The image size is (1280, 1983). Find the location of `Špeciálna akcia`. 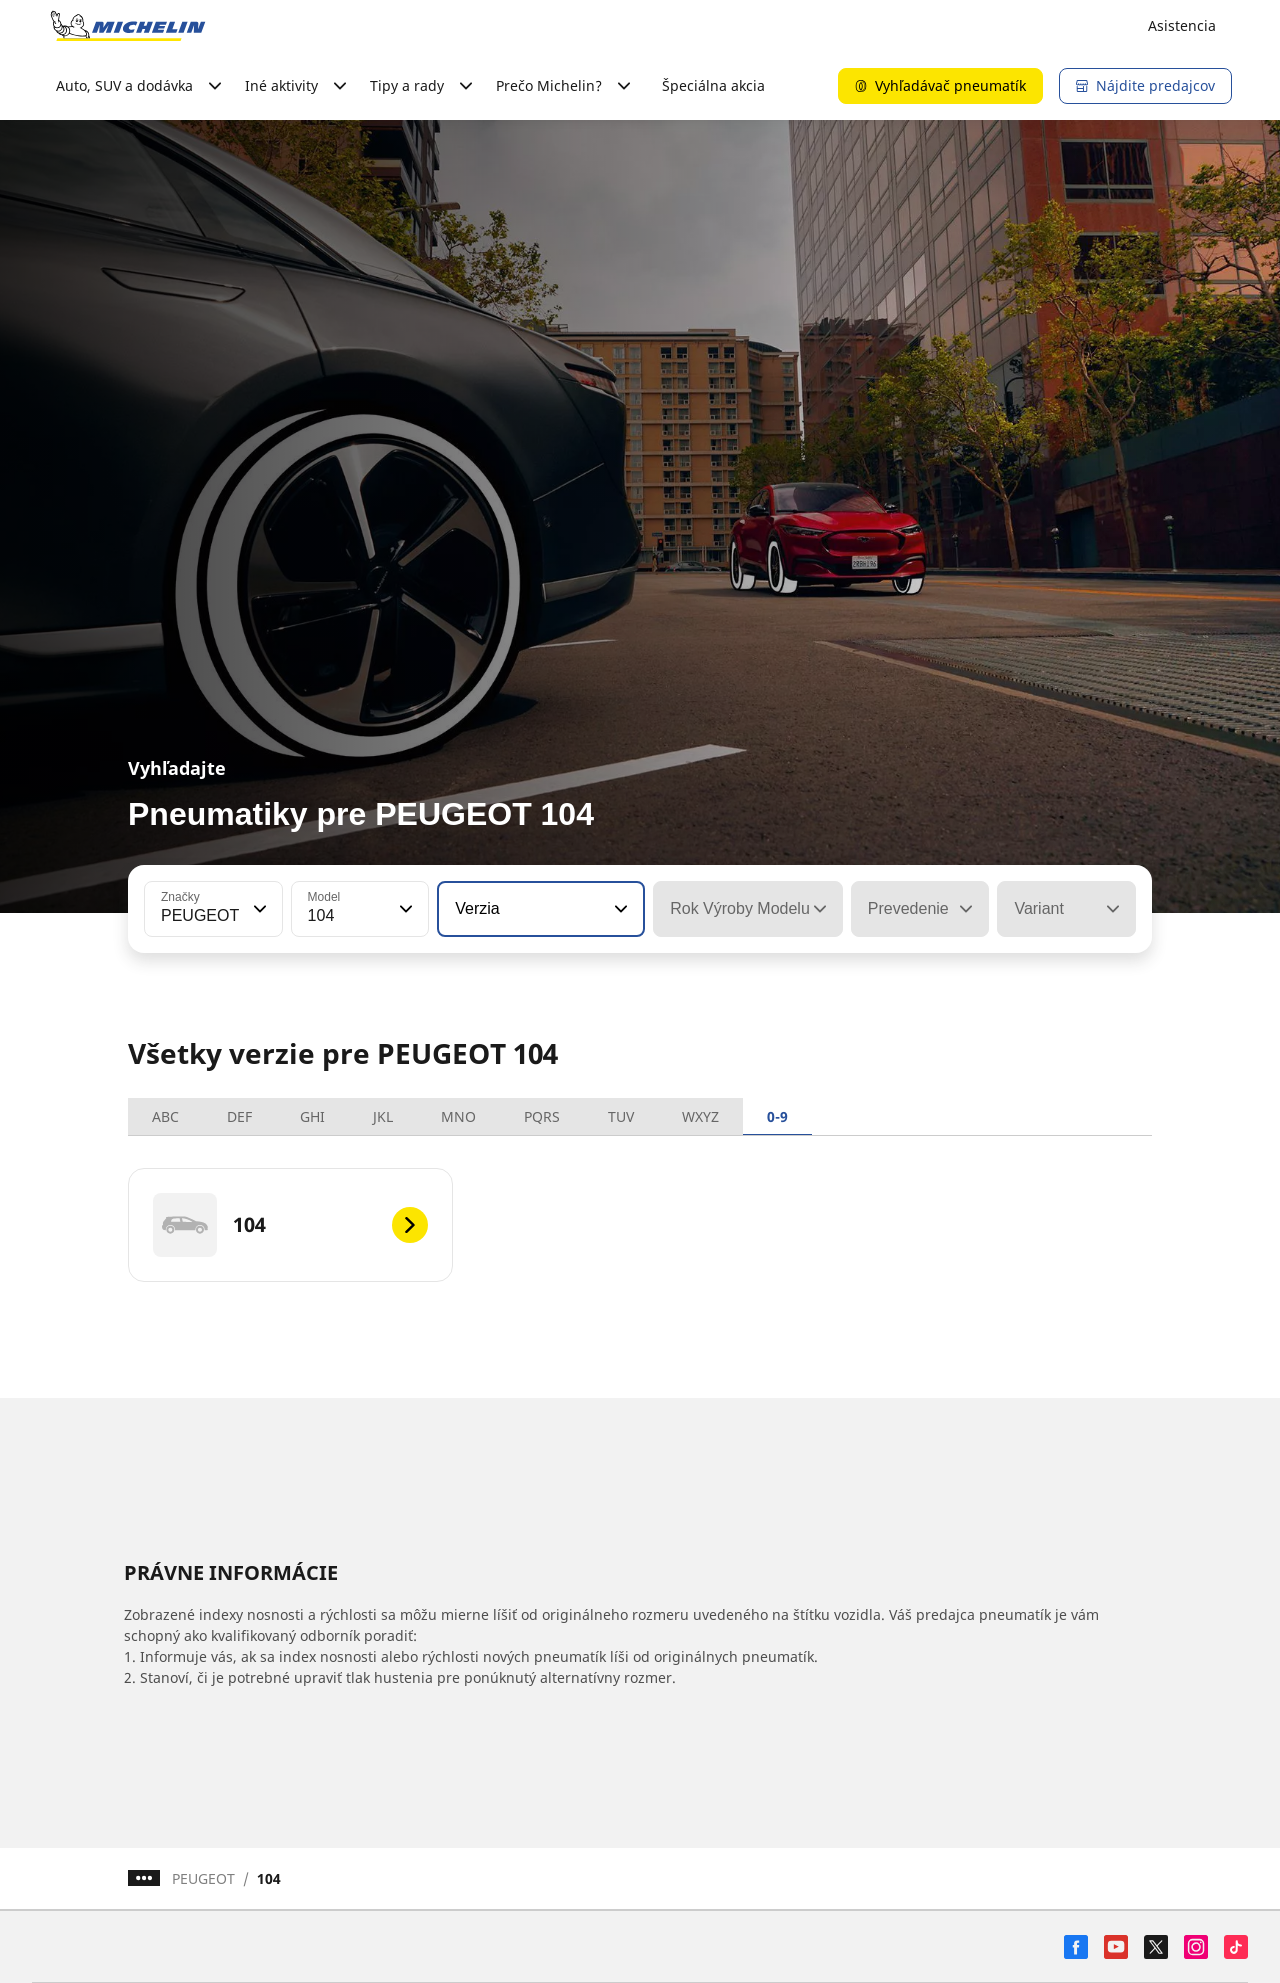

Špeciálna akcia is located at coordinates (713, 85).